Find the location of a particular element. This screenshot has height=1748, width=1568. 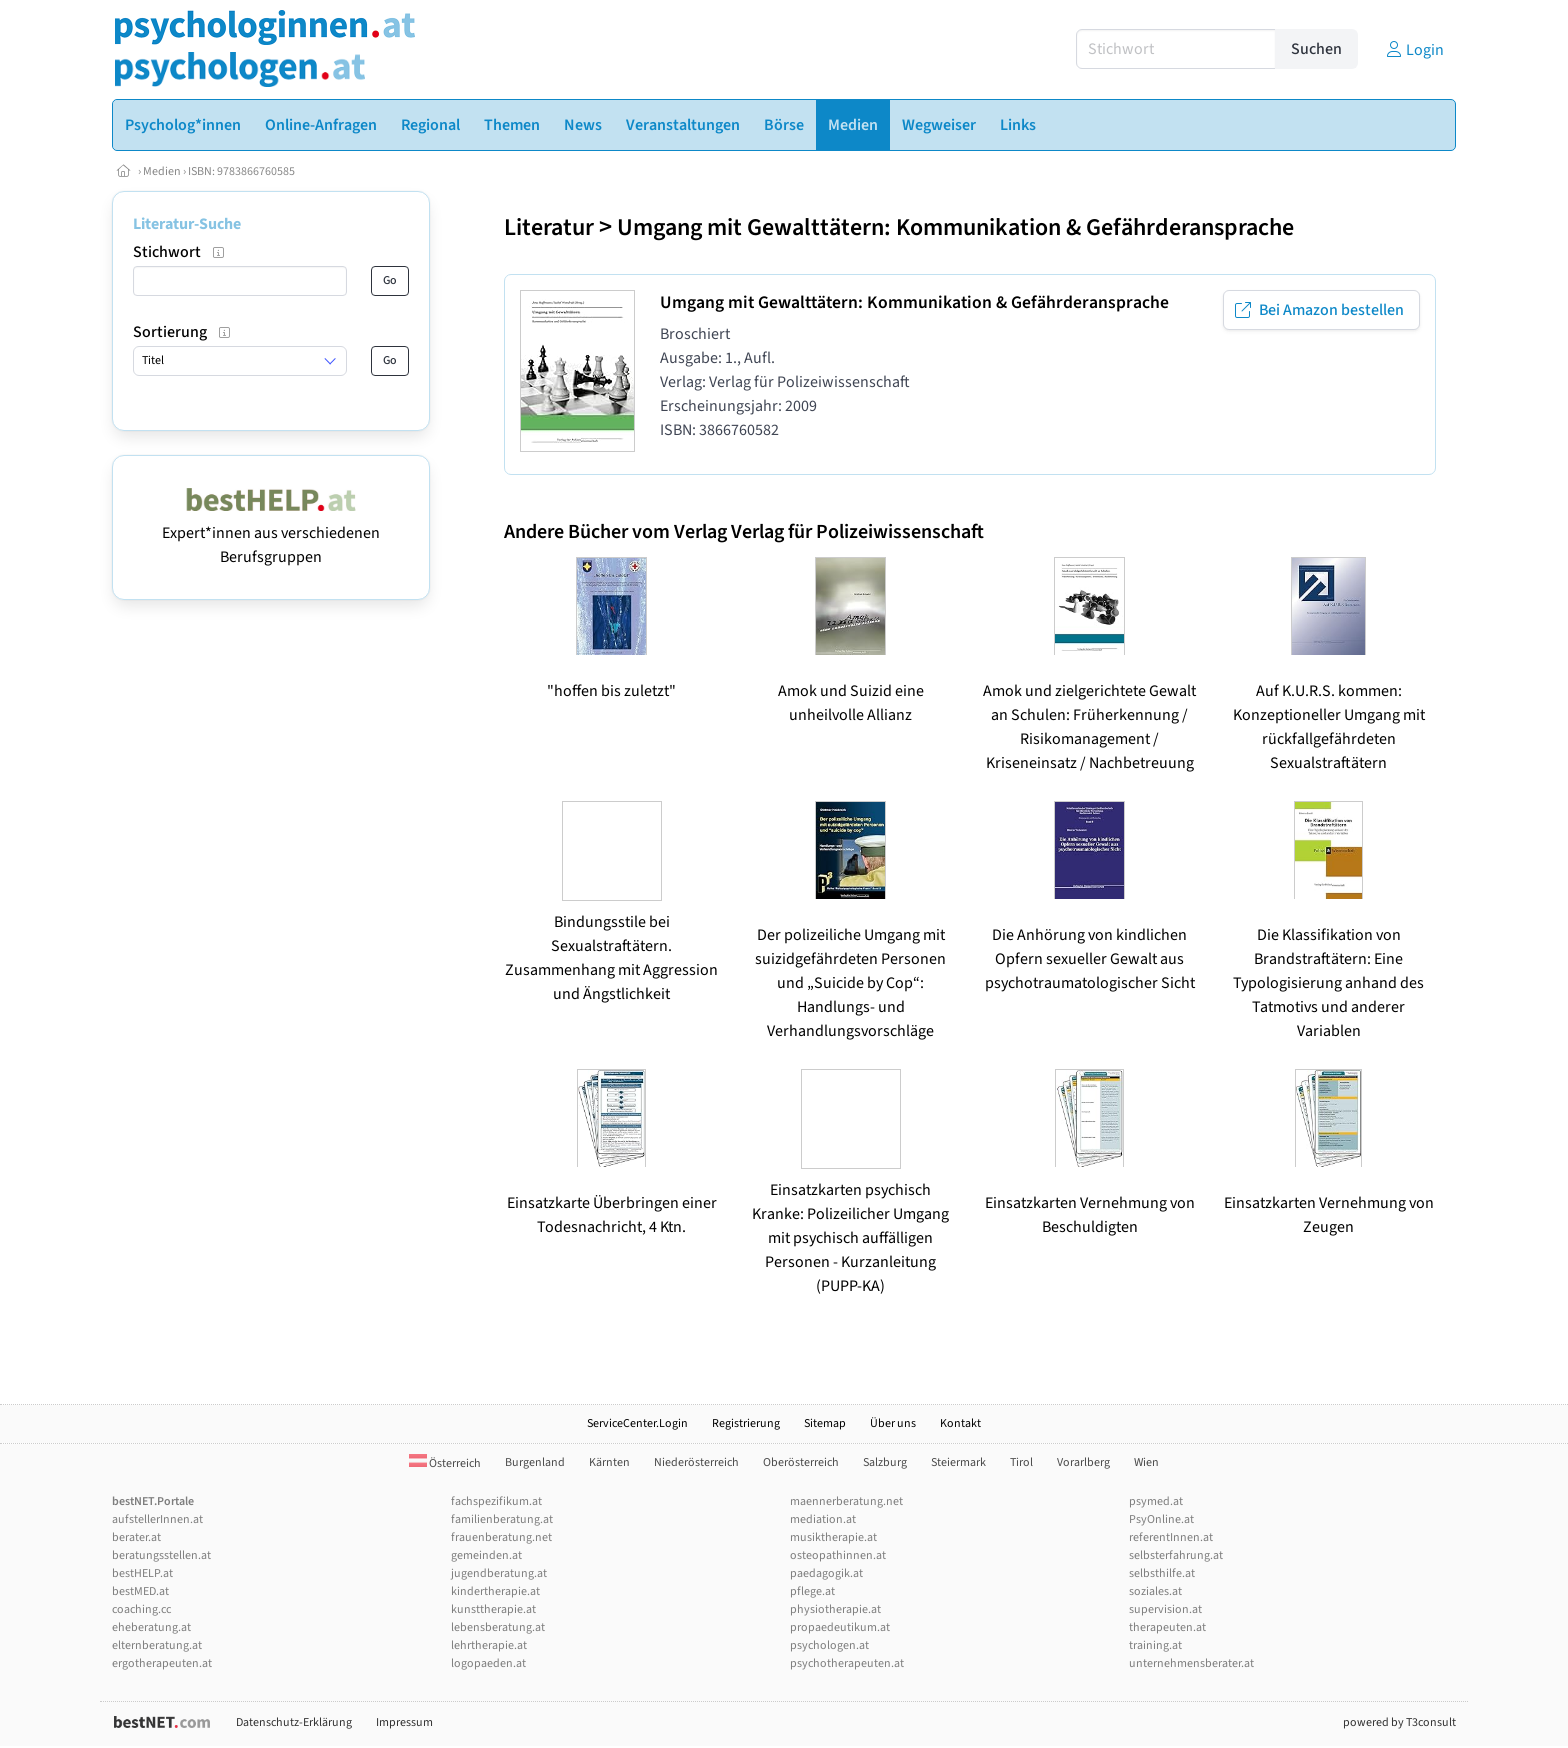

ISBN: 9783866760585 is located at coordinates (241, 171).